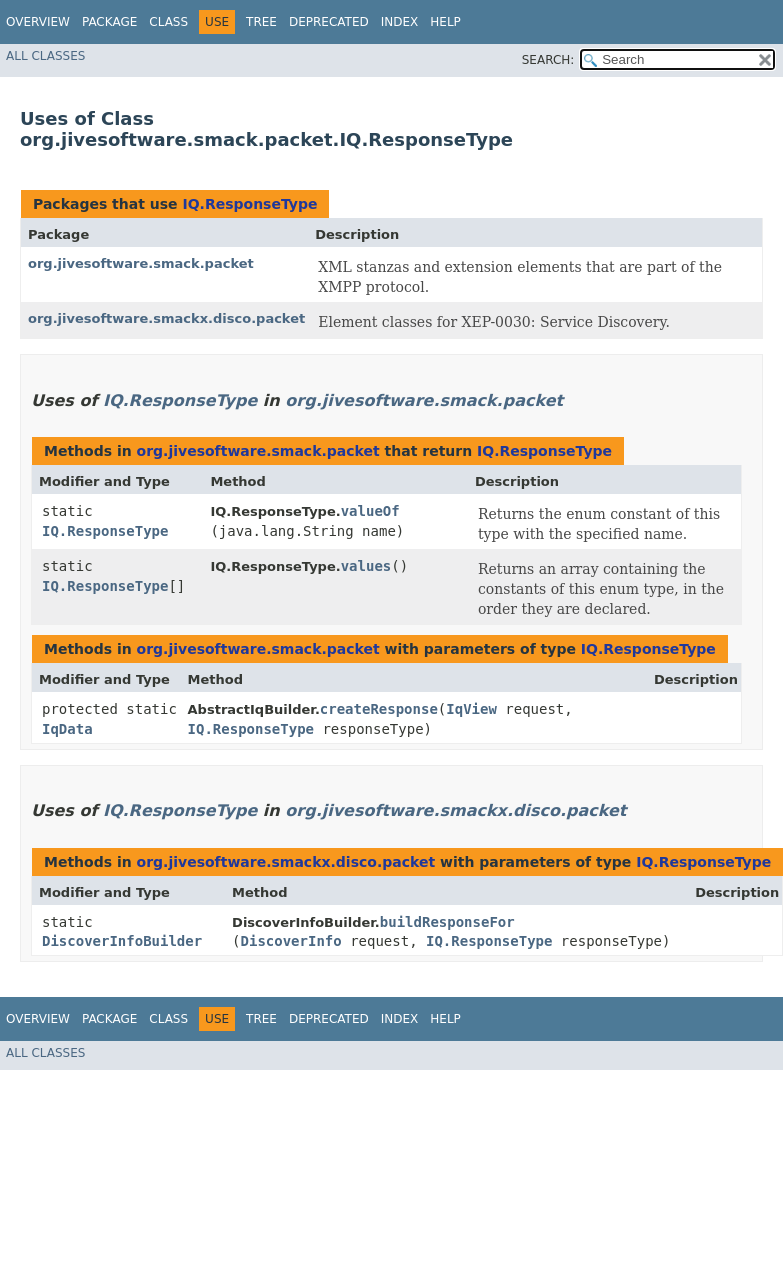  What do you see at coordinates (400, 22) in the screenshot?
I see `Index` at bounding box center [400, 22].